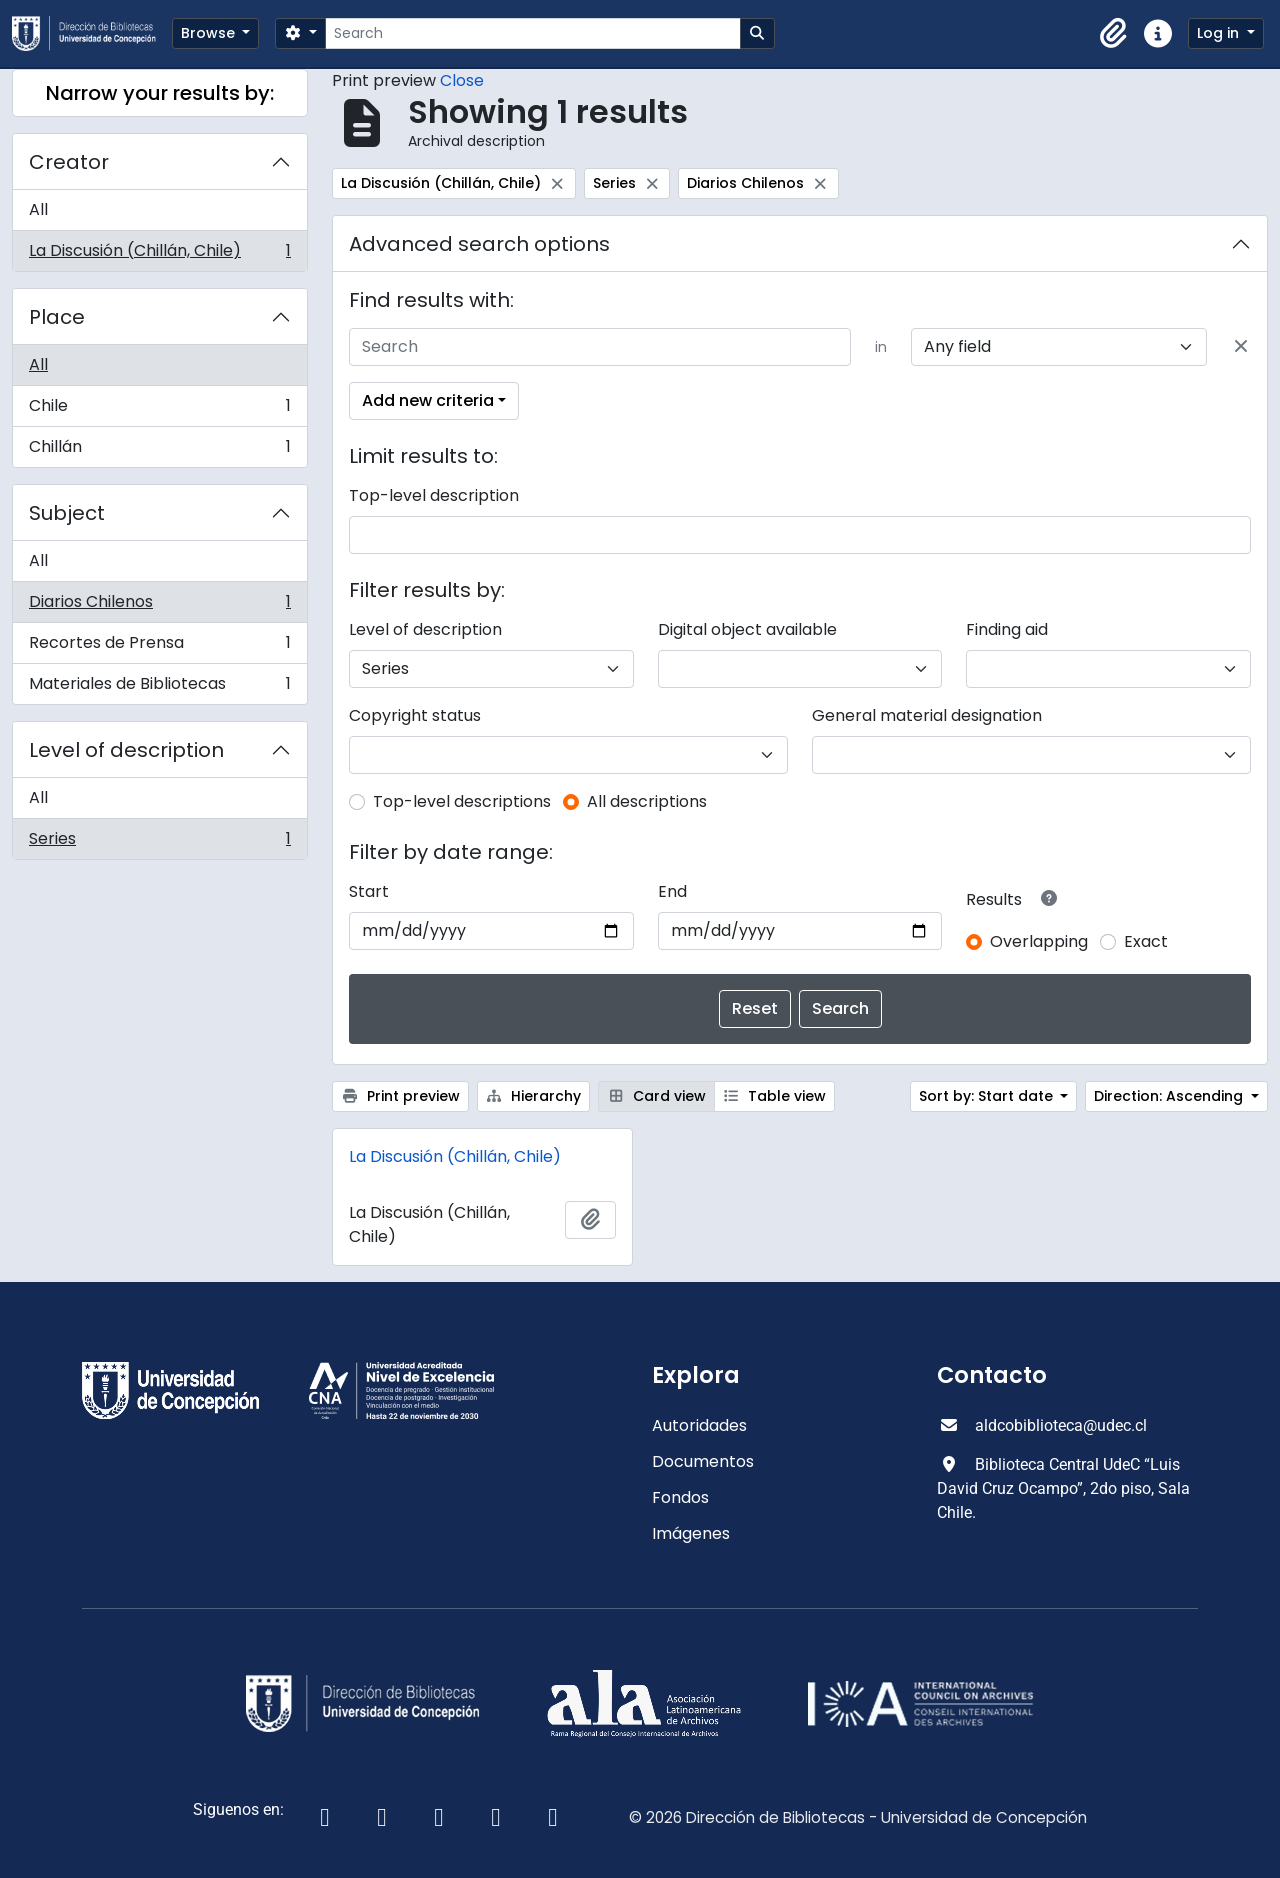 The height and width of the screenshot is (1878, 1280). What do you see at coordinates (159, 688) in the screenshot?
I see `Materiales de Bibliotecas` at bounding box center [159, 688].